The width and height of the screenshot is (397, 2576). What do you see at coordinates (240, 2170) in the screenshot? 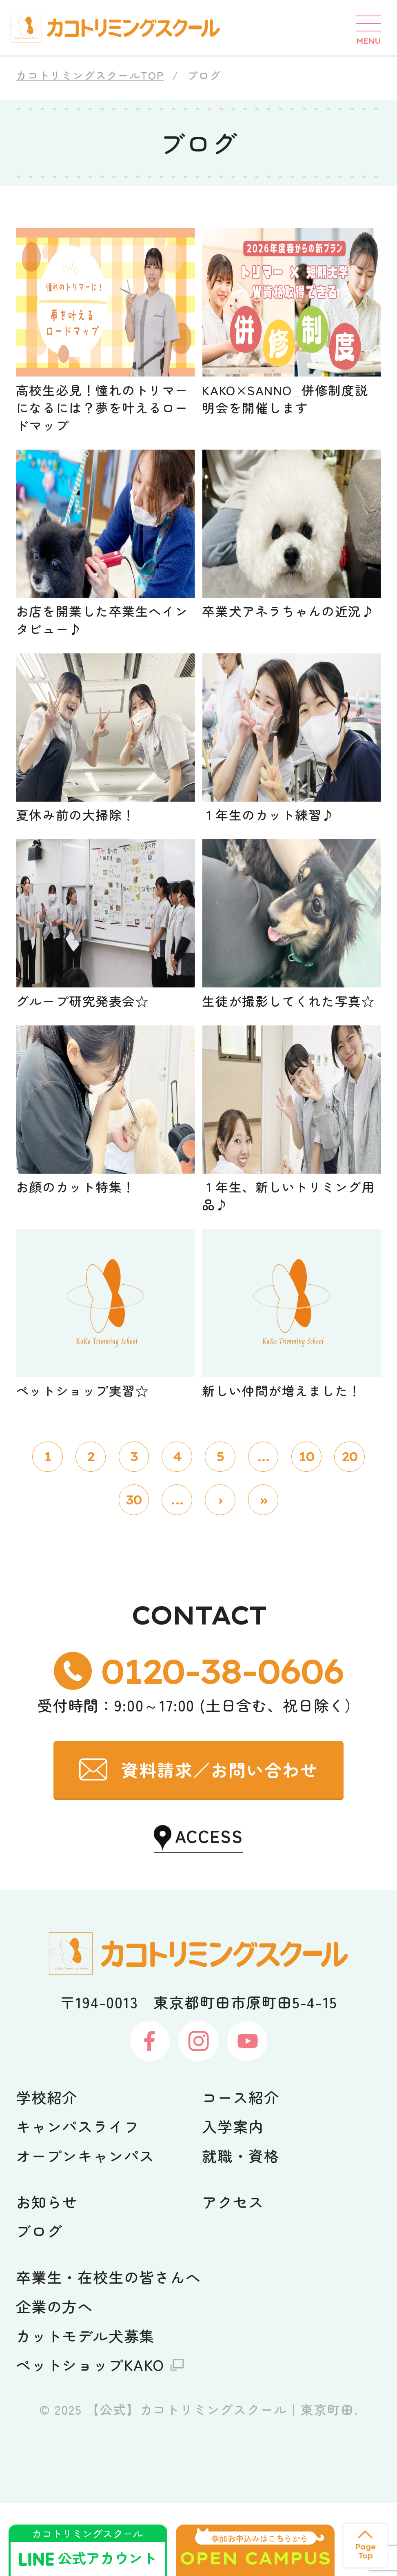
I see `コース紹介` at bounding box center [240, 2170].